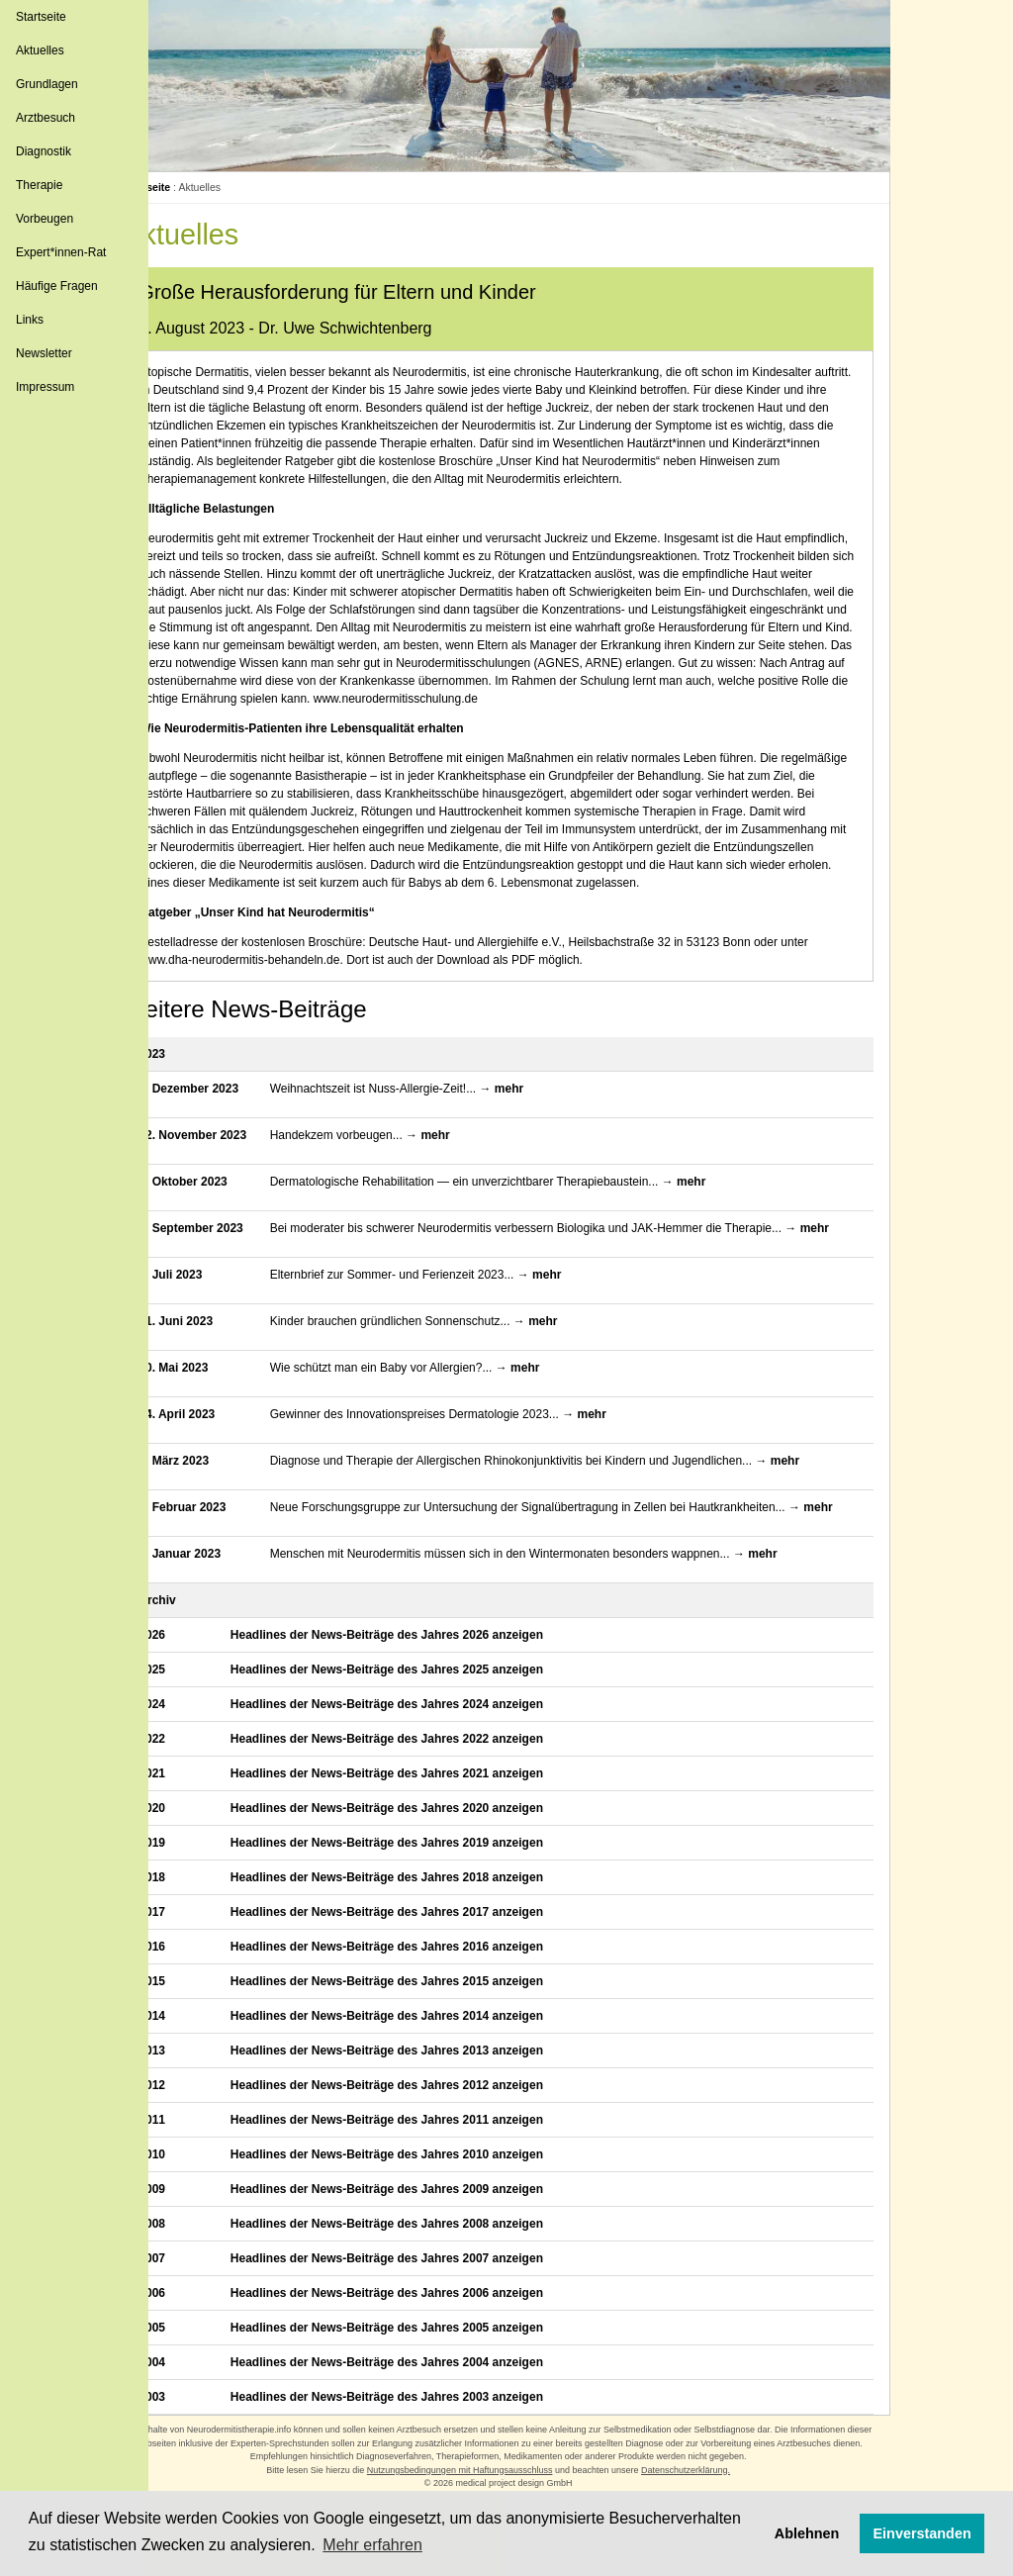  Describe the element at coordinates (45, 387) in the screenshot. I see `Impressum` at that location.